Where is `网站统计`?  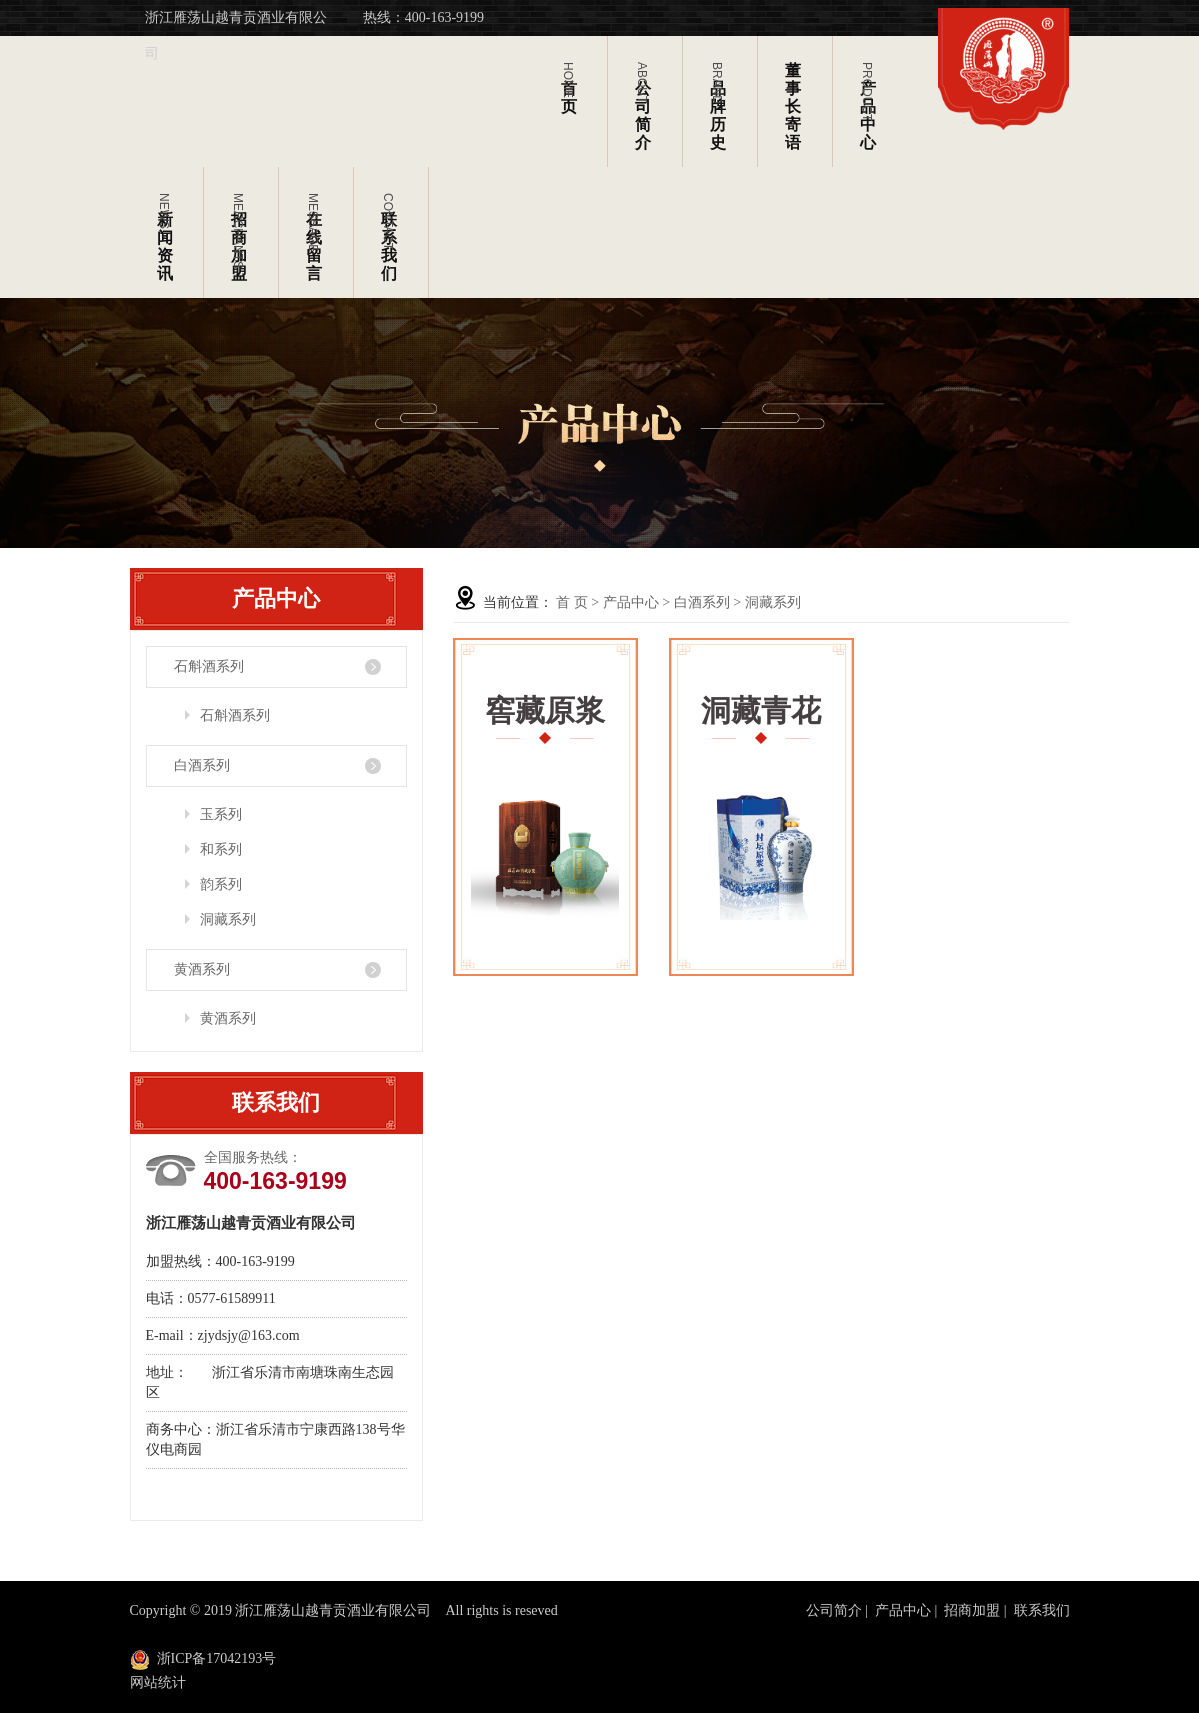
网站统计 is located at coordinates (158, 1682).